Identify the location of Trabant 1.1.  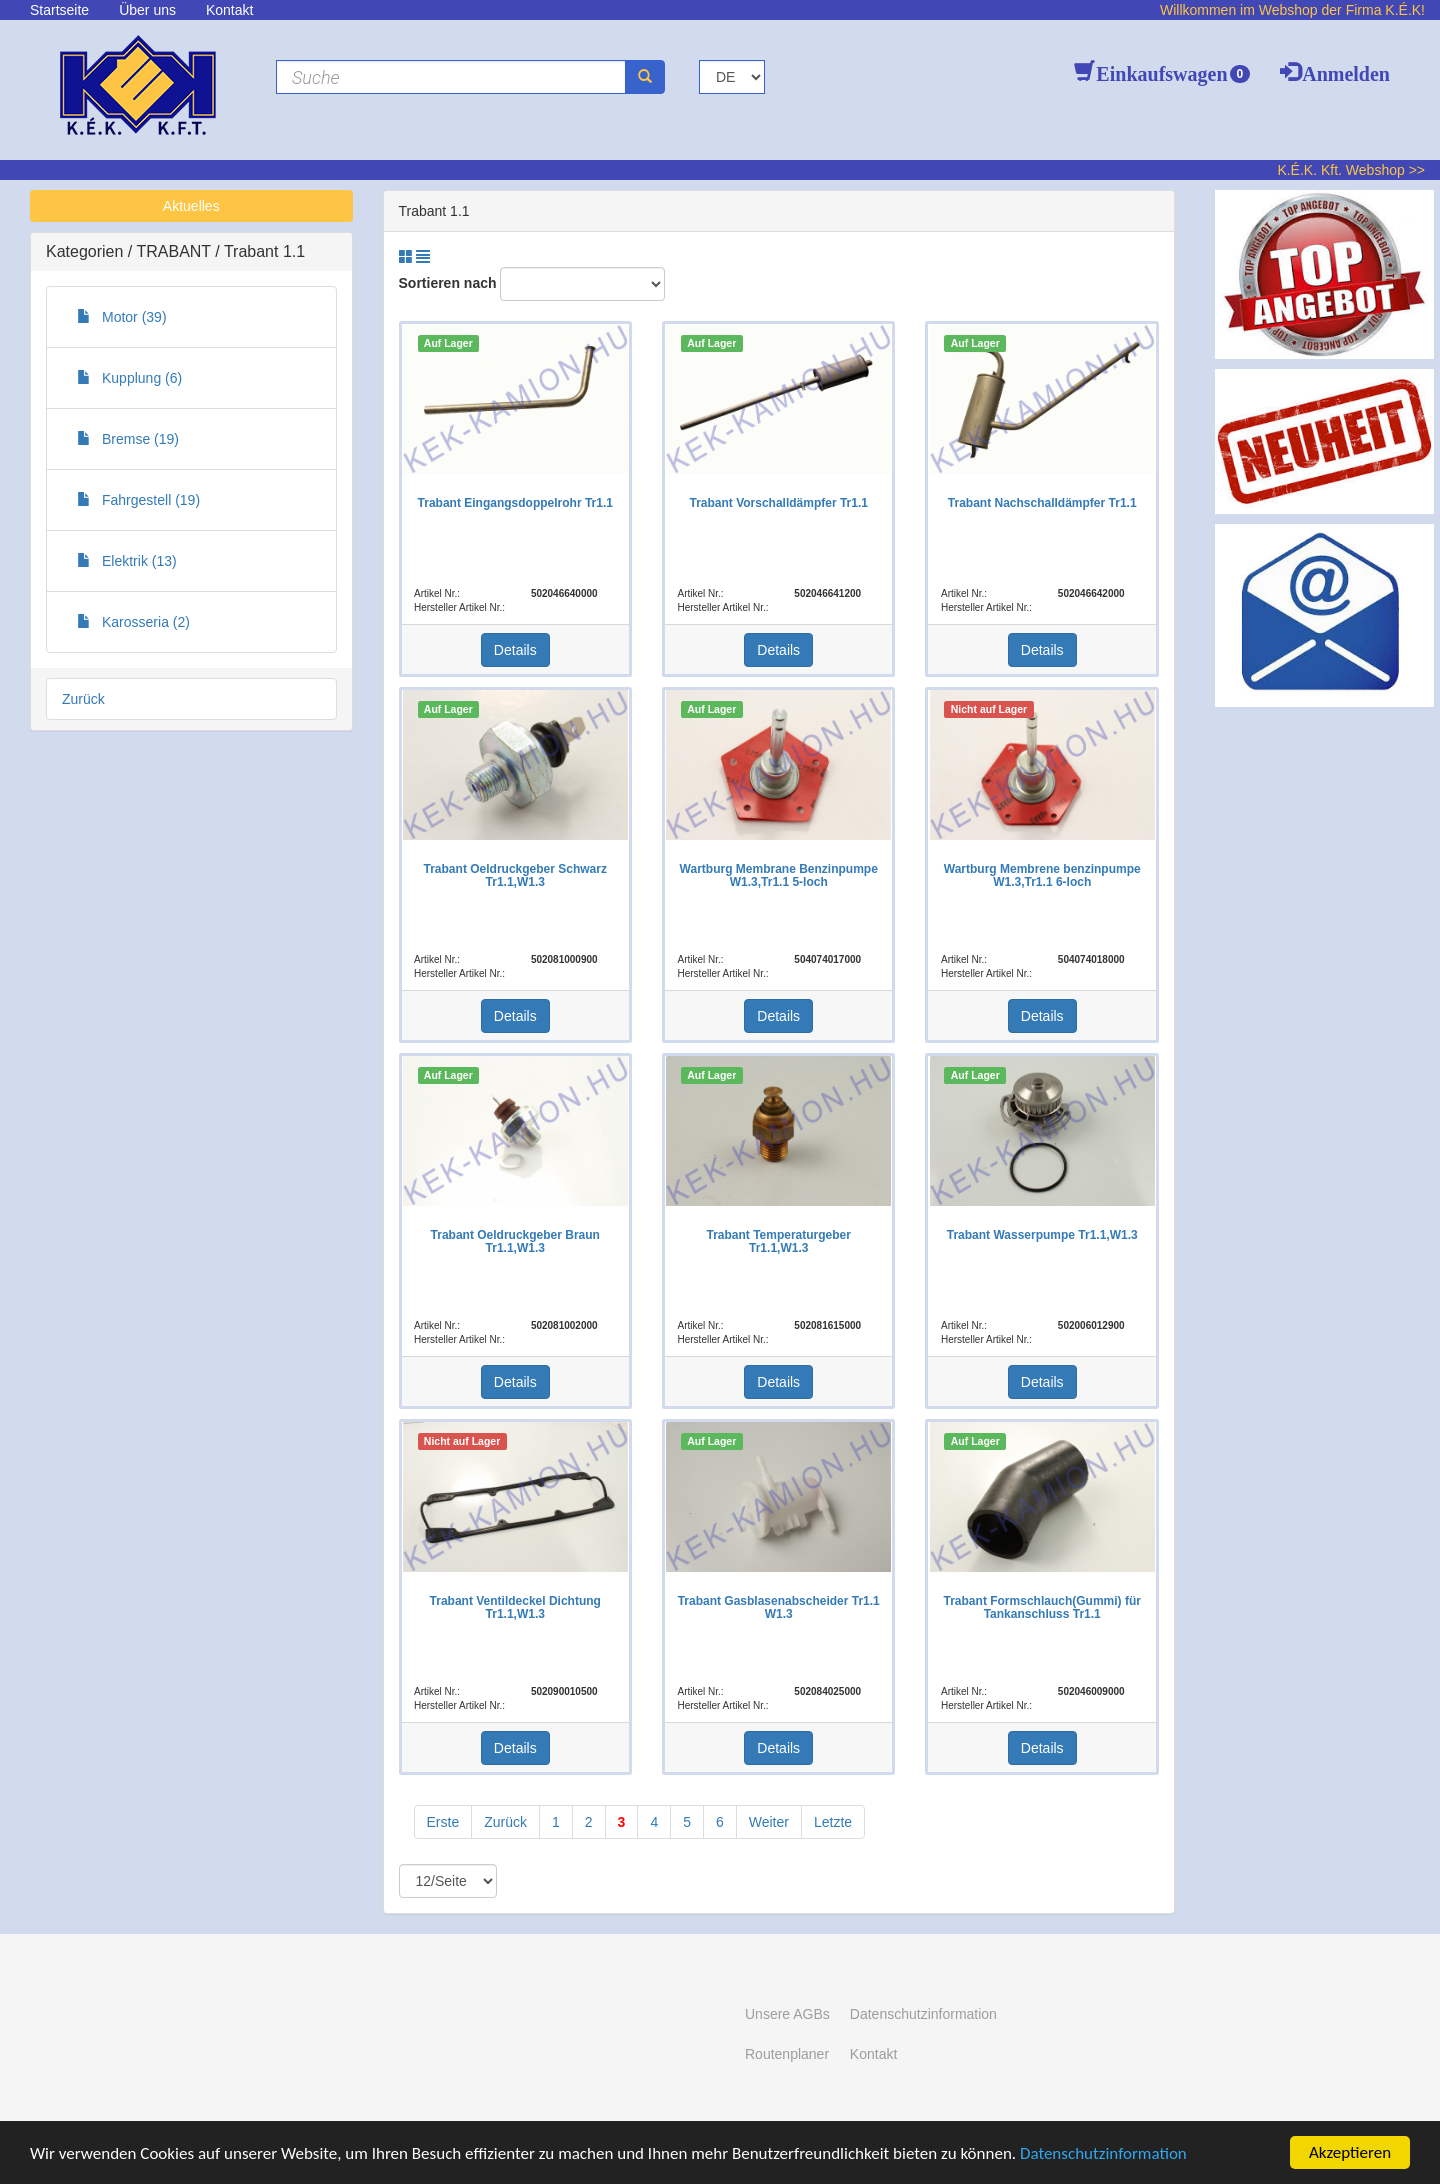
(264, 251).